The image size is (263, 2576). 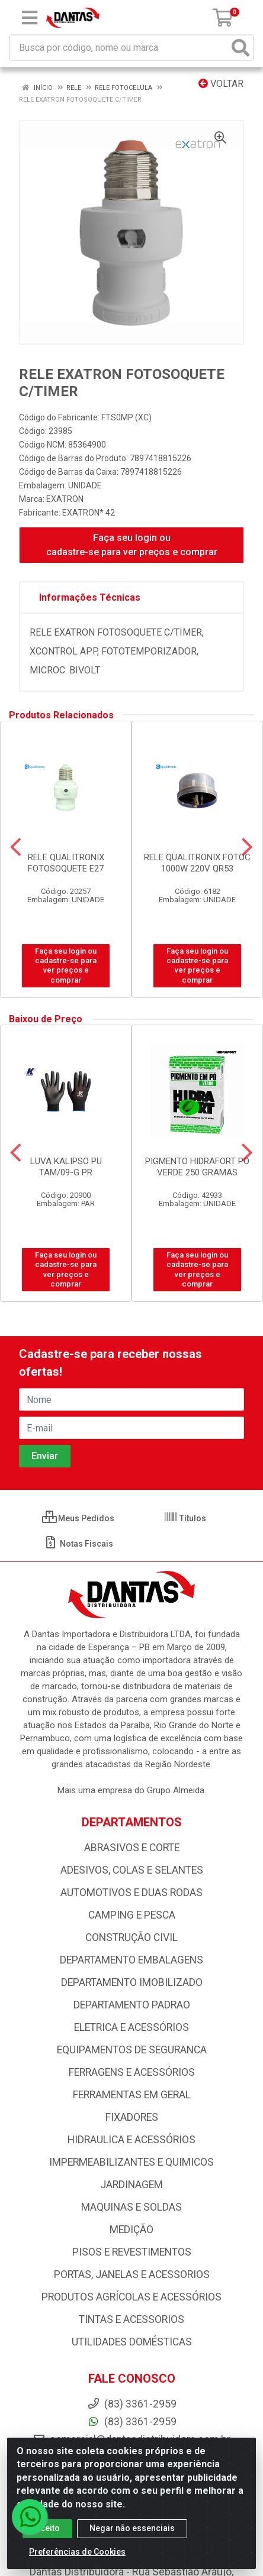 What do you see at coordinates (131, 2252) in the screenshot?
I see `PISOS E REVESTIMENTOS` at bounding box center [131, 2252].